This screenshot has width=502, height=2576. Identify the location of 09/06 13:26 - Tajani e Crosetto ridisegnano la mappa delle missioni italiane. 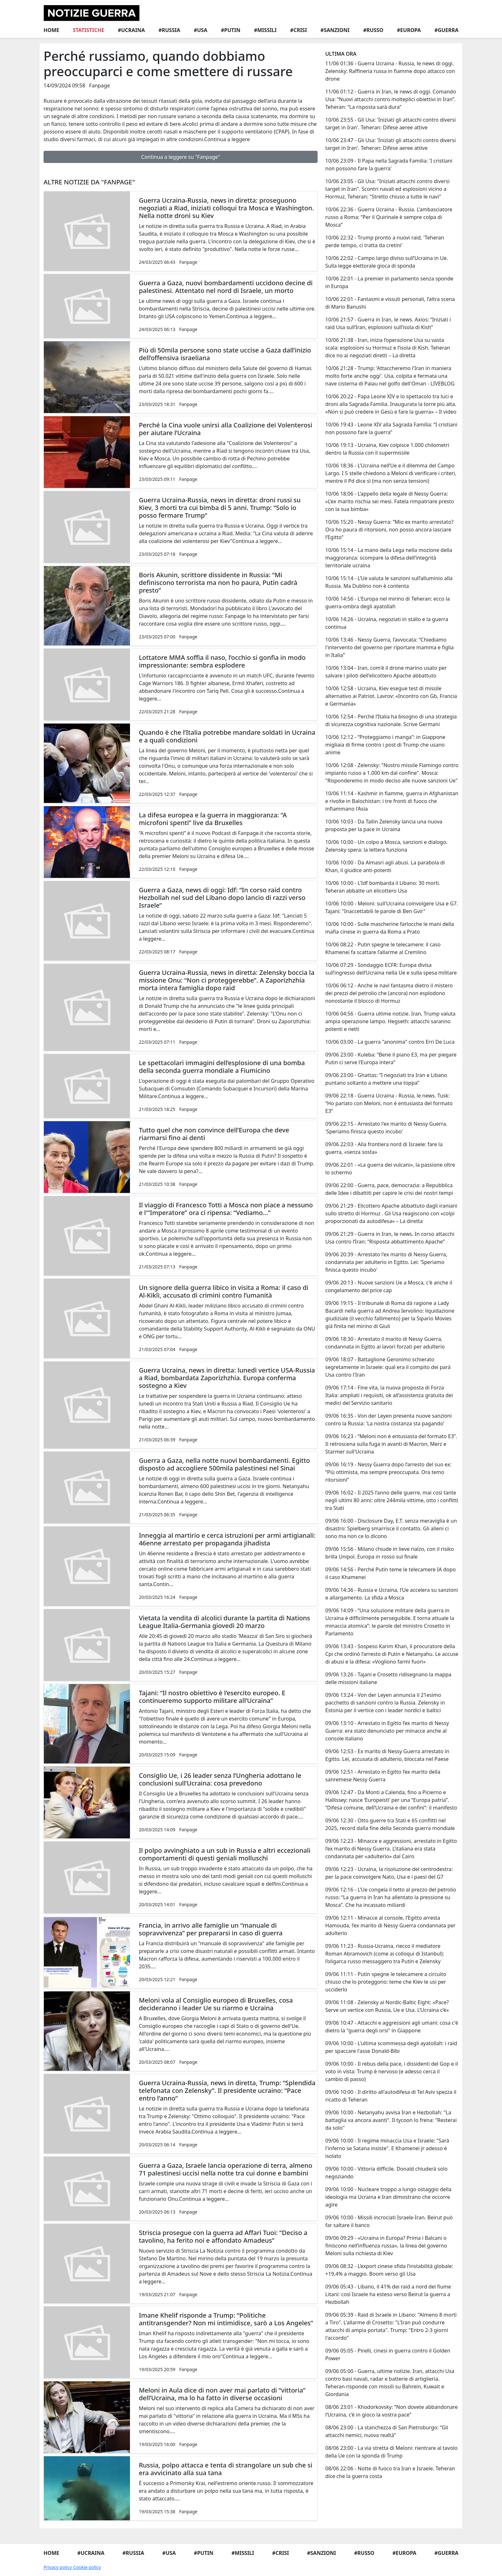
(388, 1678).